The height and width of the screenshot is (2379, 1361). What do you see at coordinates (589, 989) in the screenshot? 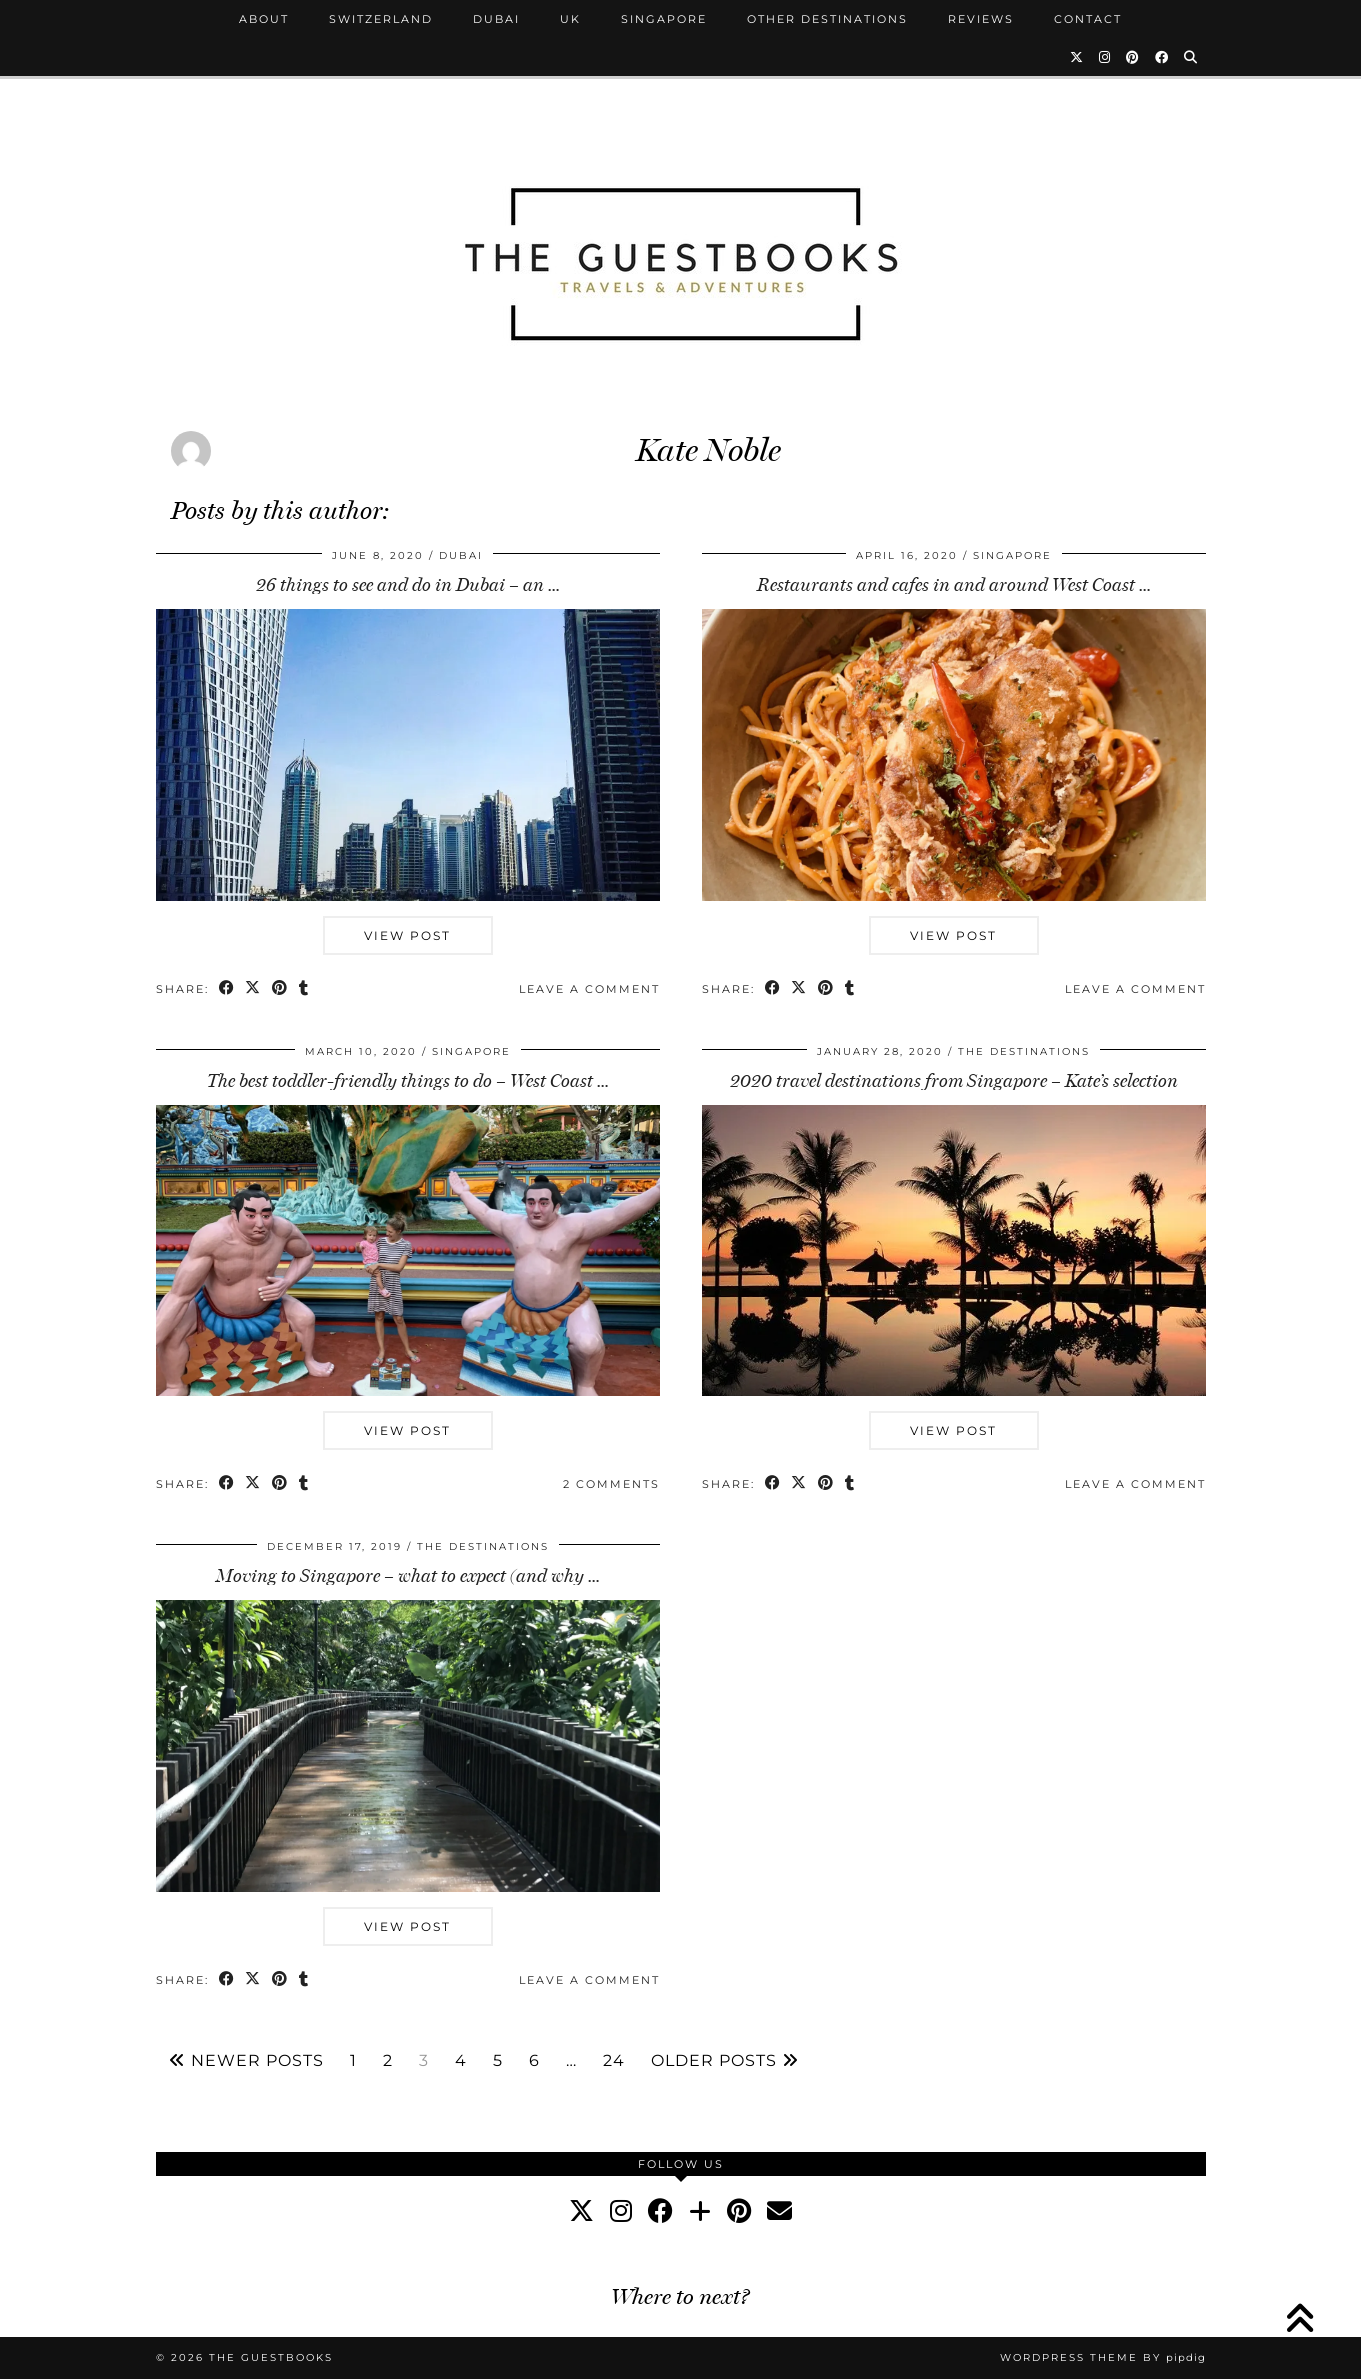
I see `Leave a comment` at bounding box center [589, 989].